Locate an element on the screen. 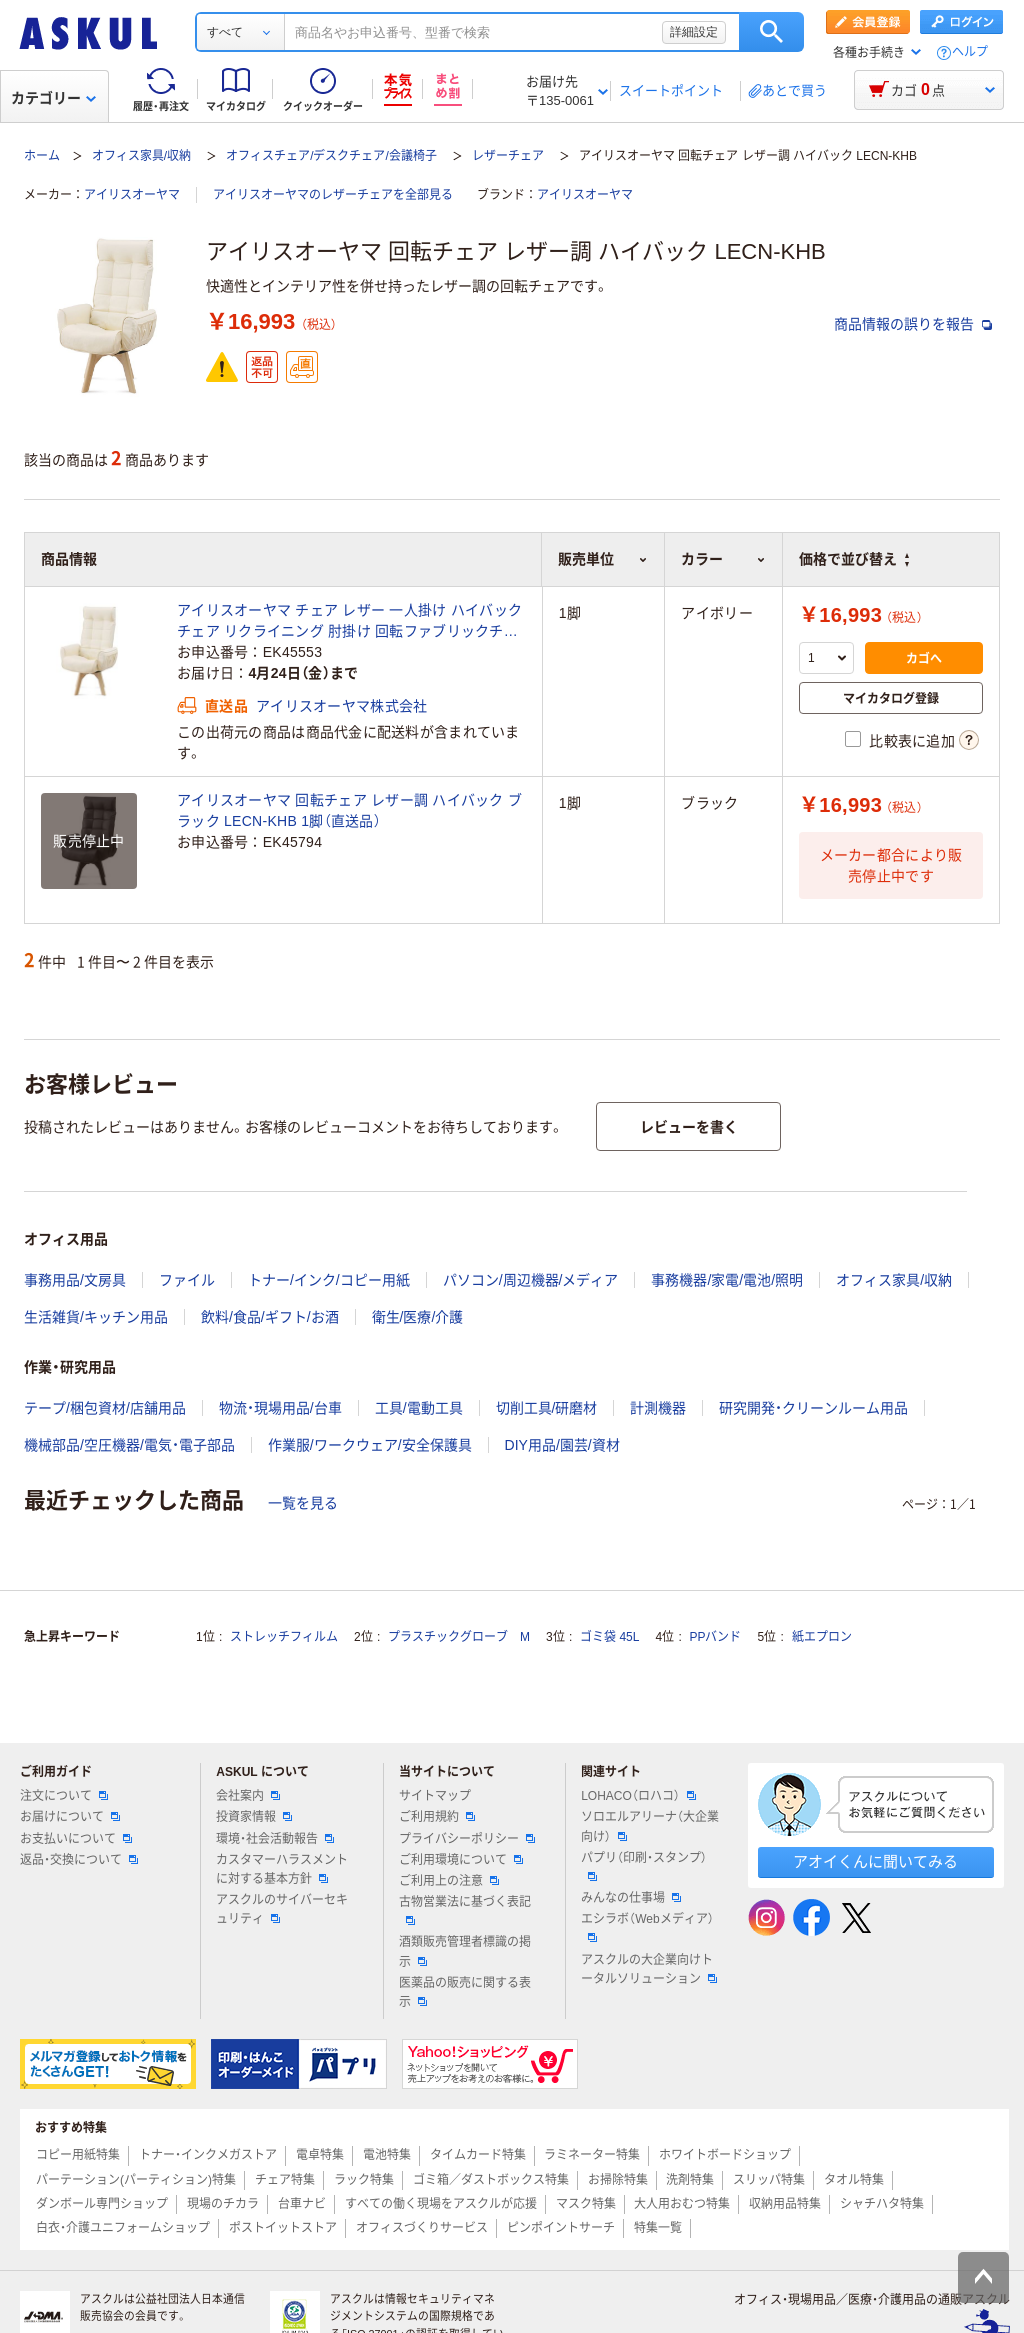  ピンポイントサーチ is located at coordinates (561, 2228).